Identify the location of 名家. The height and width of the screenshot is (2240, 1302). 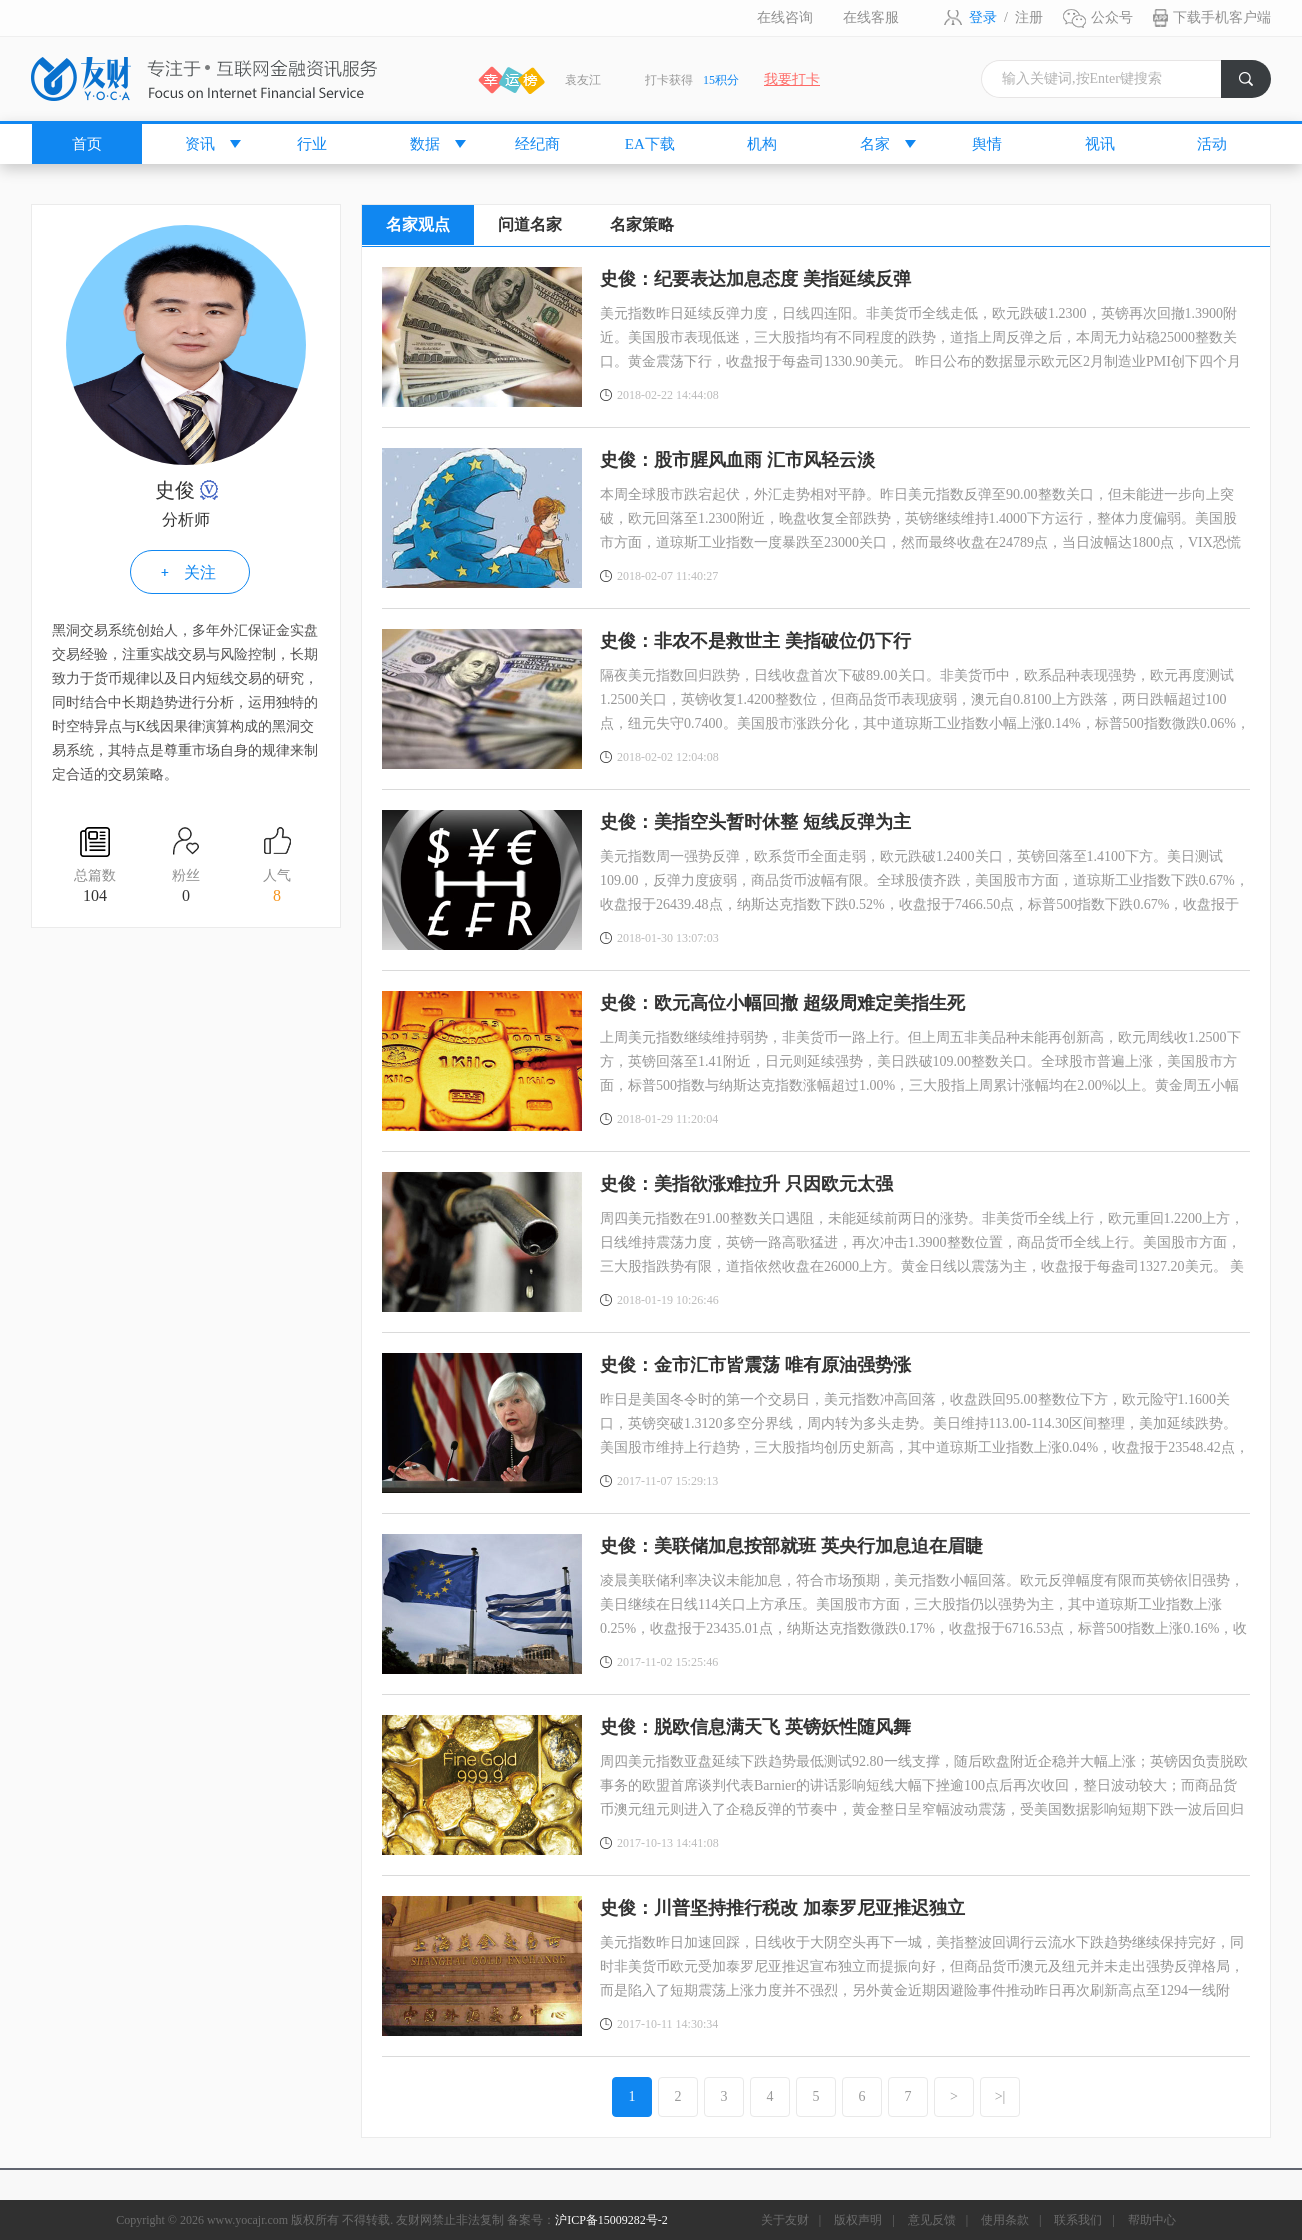
(875, 144).